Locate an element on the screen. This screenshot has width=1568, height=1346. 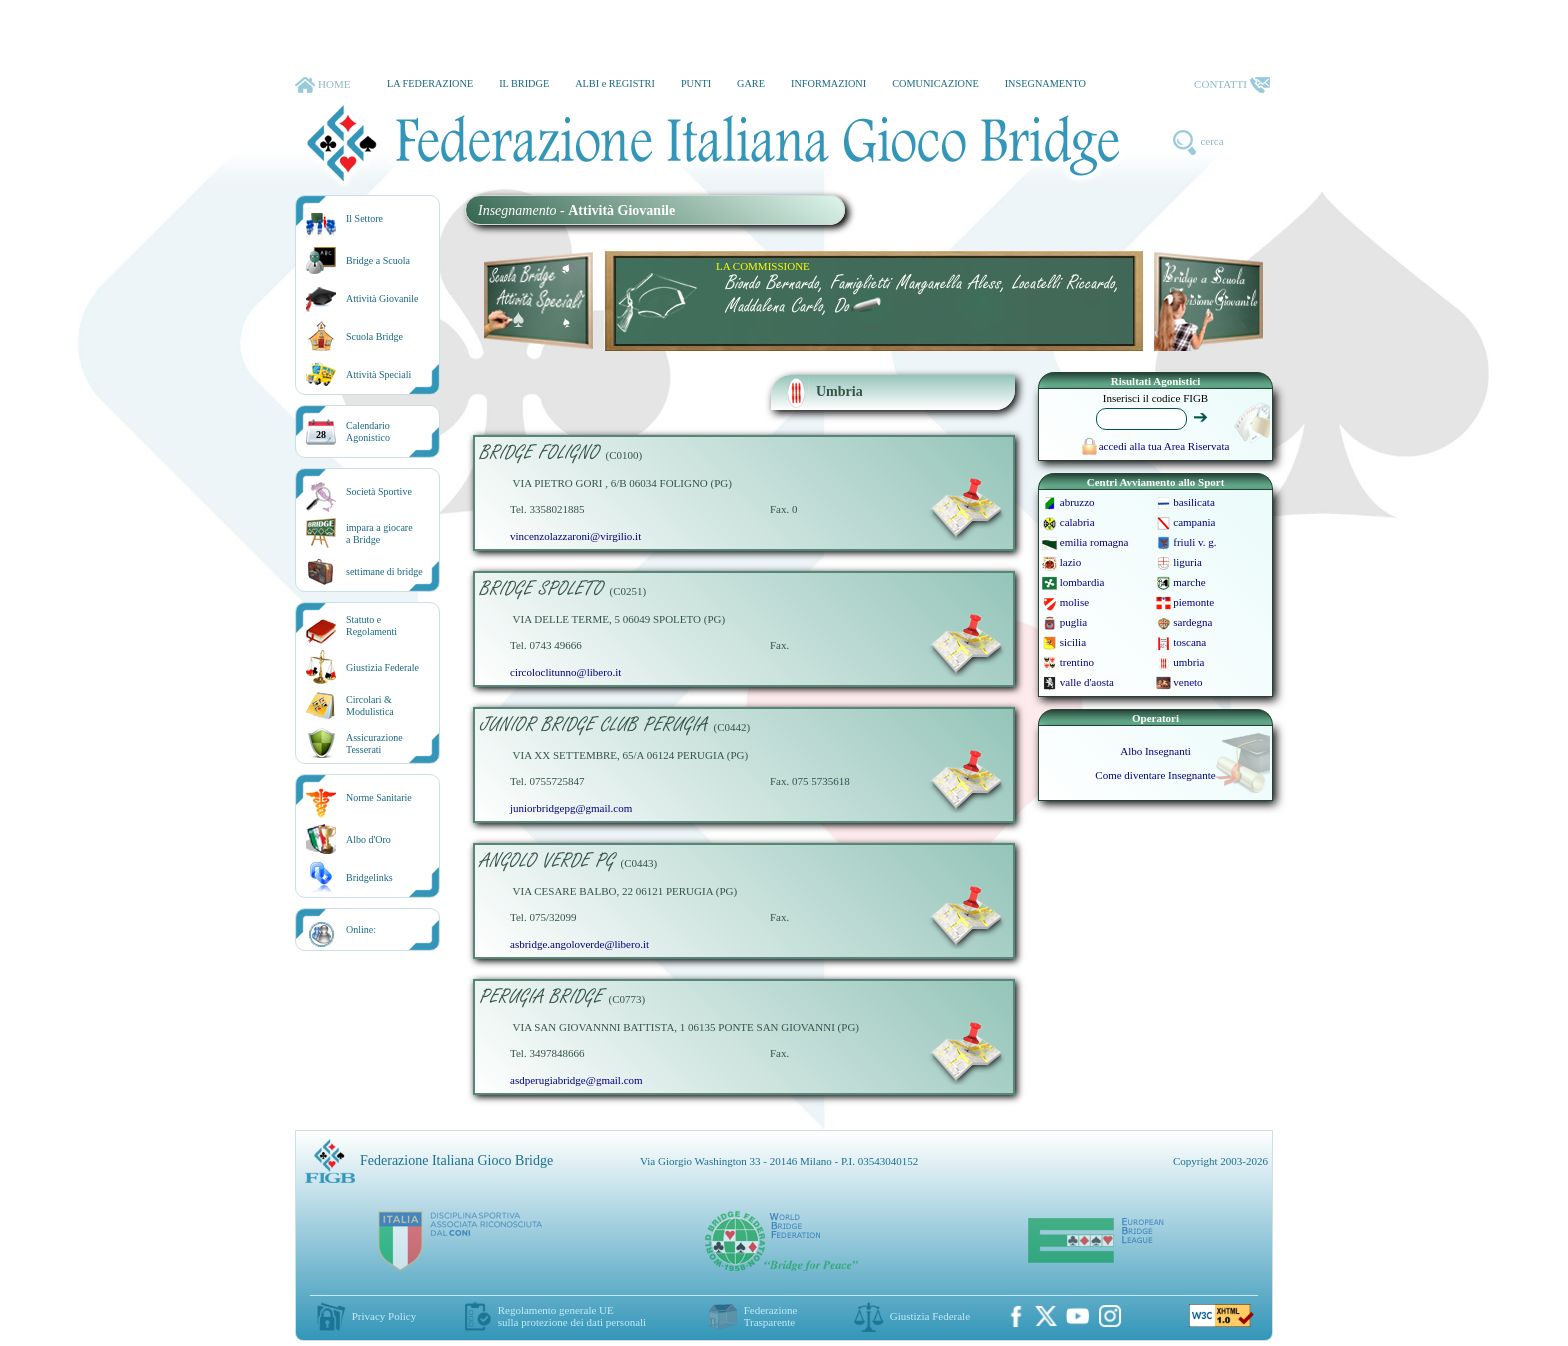
sicilia is located at coordinates (1073, 642).